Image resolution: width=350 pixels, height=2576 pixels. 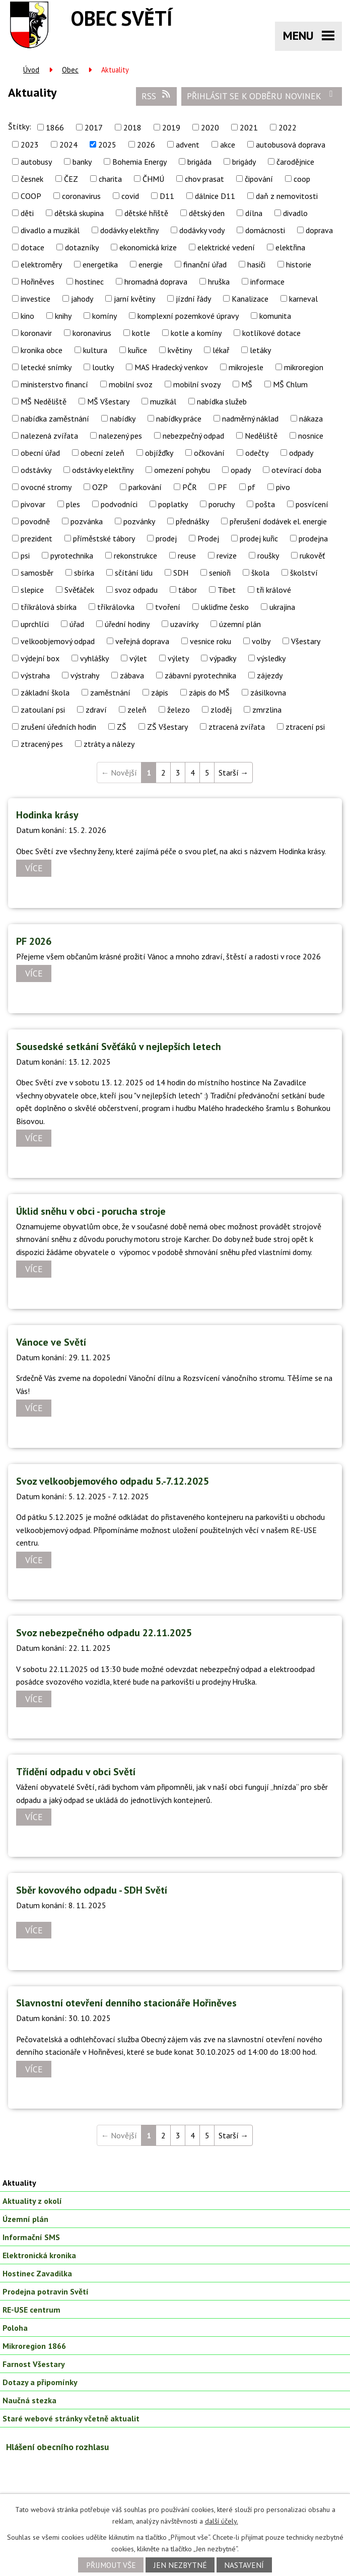 I want to click on Hořiněves, so click(x=37, y=281).